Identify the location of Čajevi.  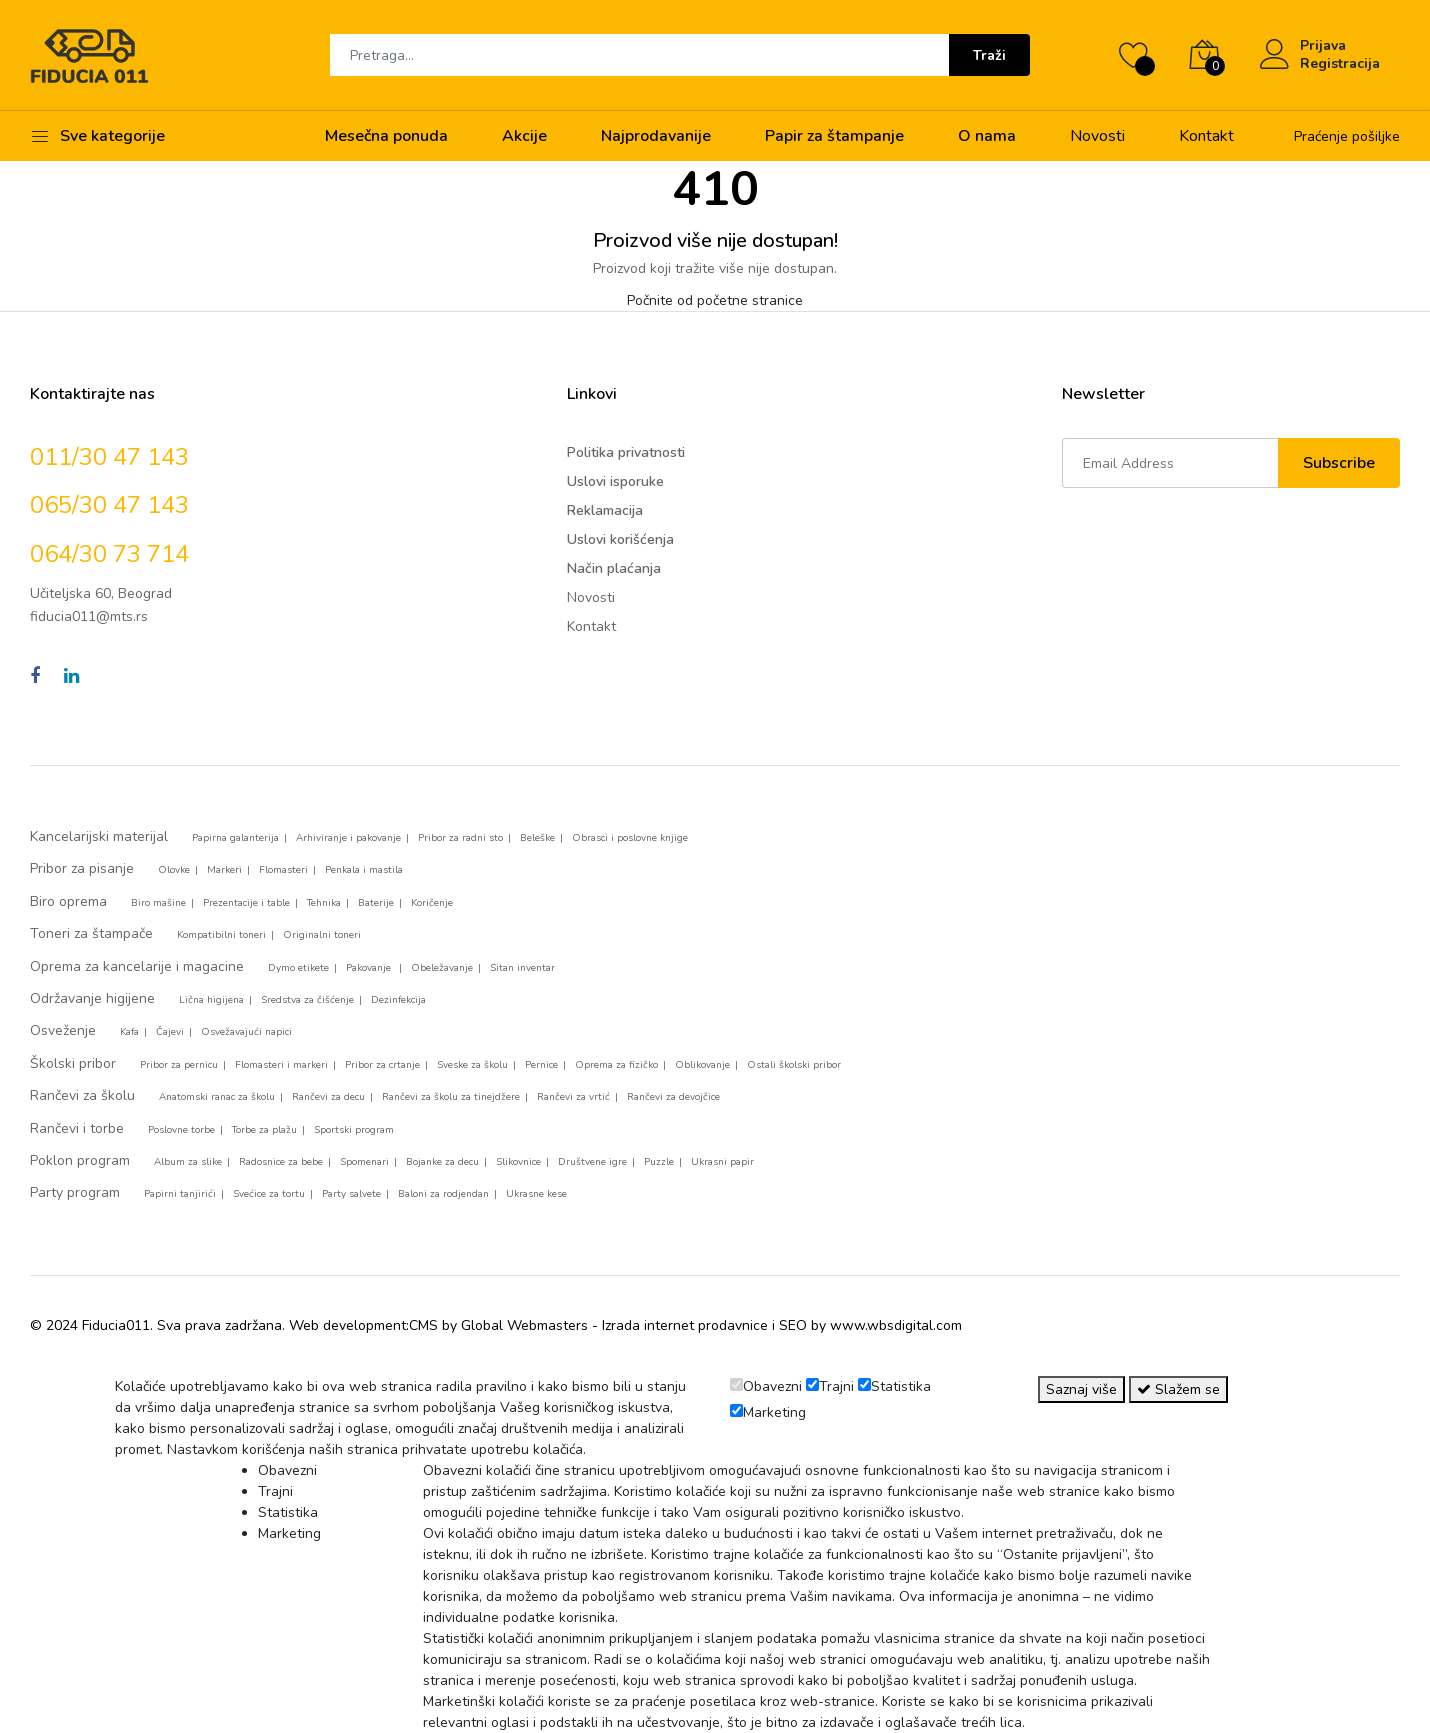
(170, 1032).